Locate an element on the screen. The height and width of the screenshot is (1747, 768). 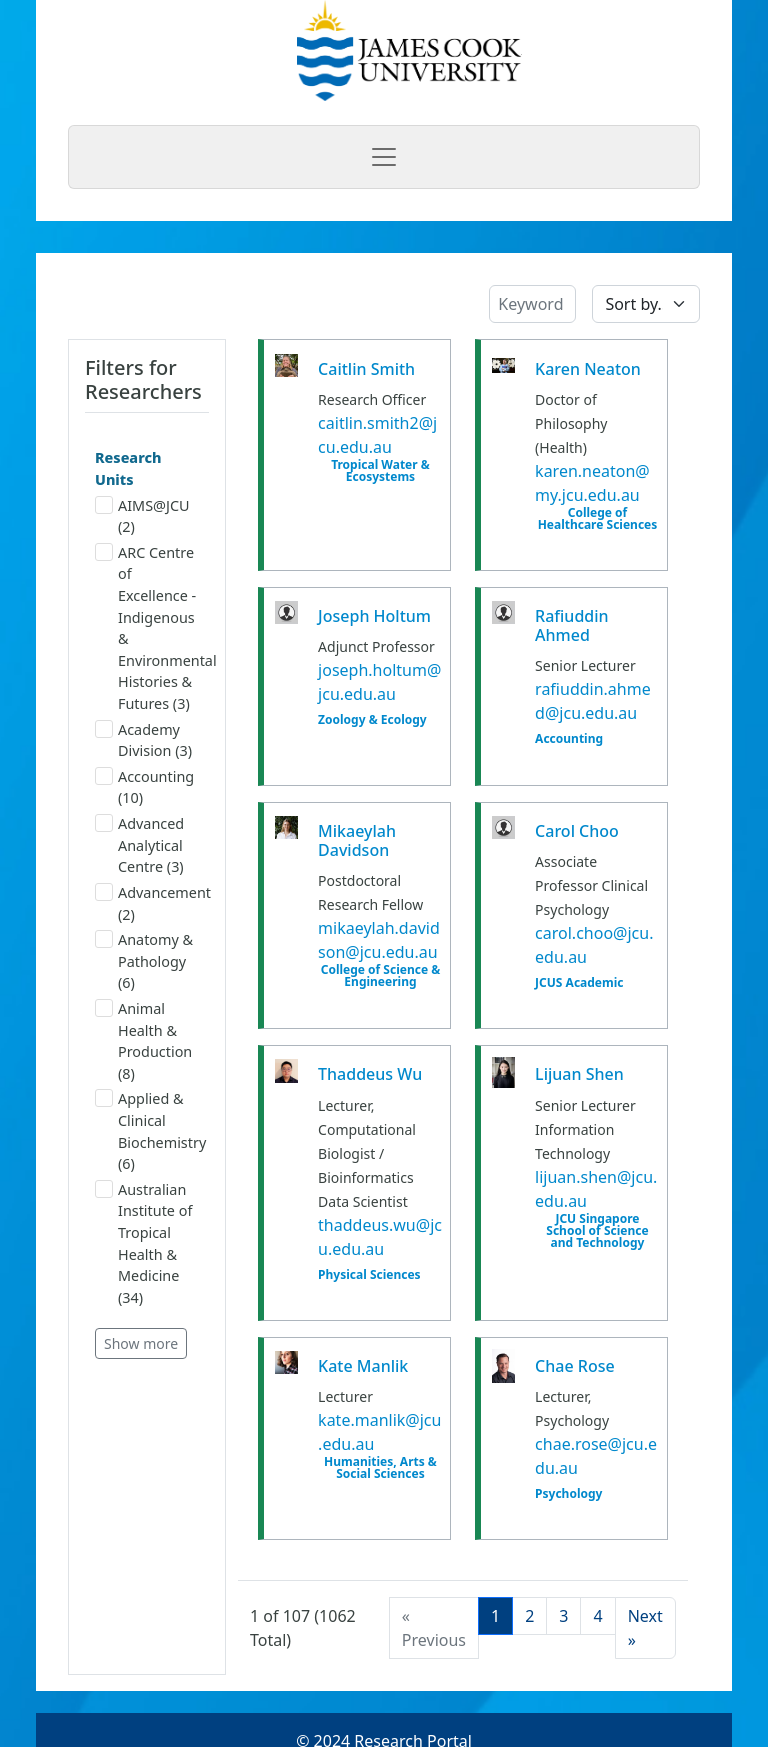
Psychology is located at coordinates (568, 1494).